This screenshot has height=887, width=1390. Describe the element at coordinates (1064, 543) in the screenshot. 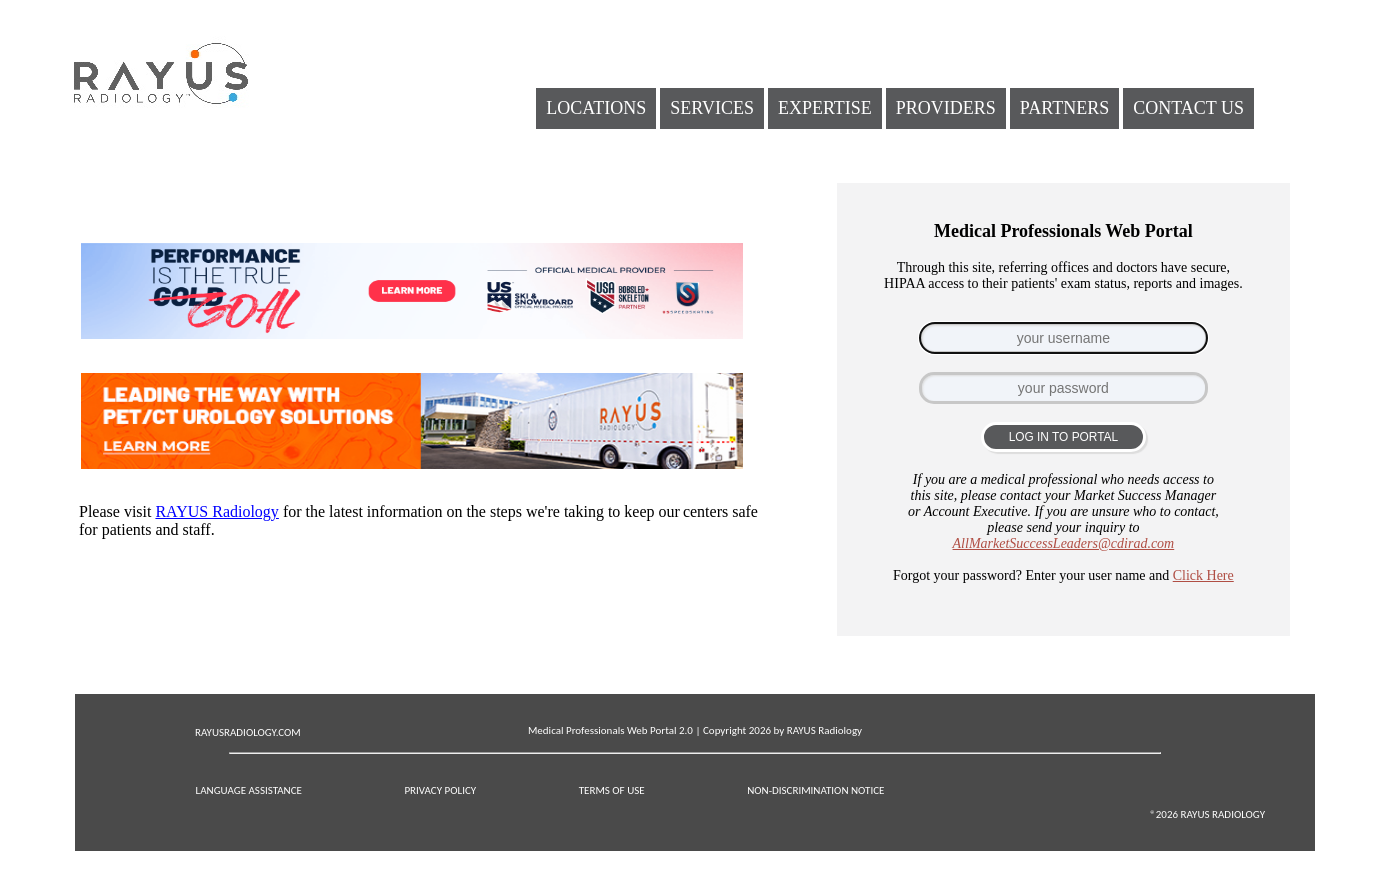

I see `AllMarketSuccessLeaders@cdirad.com` at that location.